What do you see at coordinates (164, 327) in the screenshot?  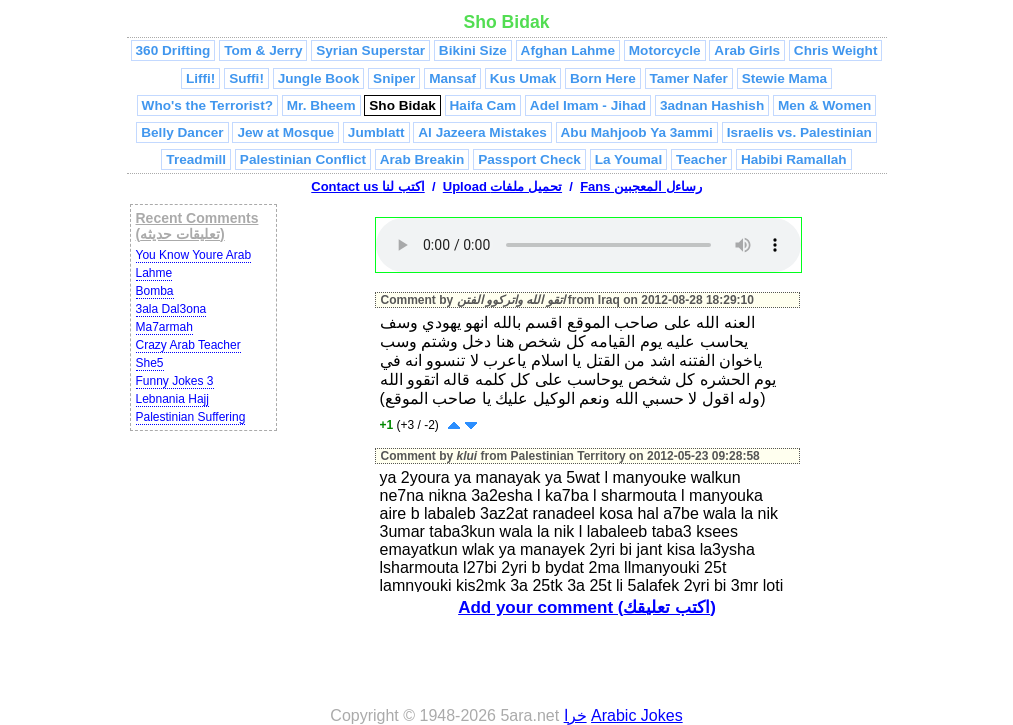 I see `Ma7armah` at bounding box center [164, 327].